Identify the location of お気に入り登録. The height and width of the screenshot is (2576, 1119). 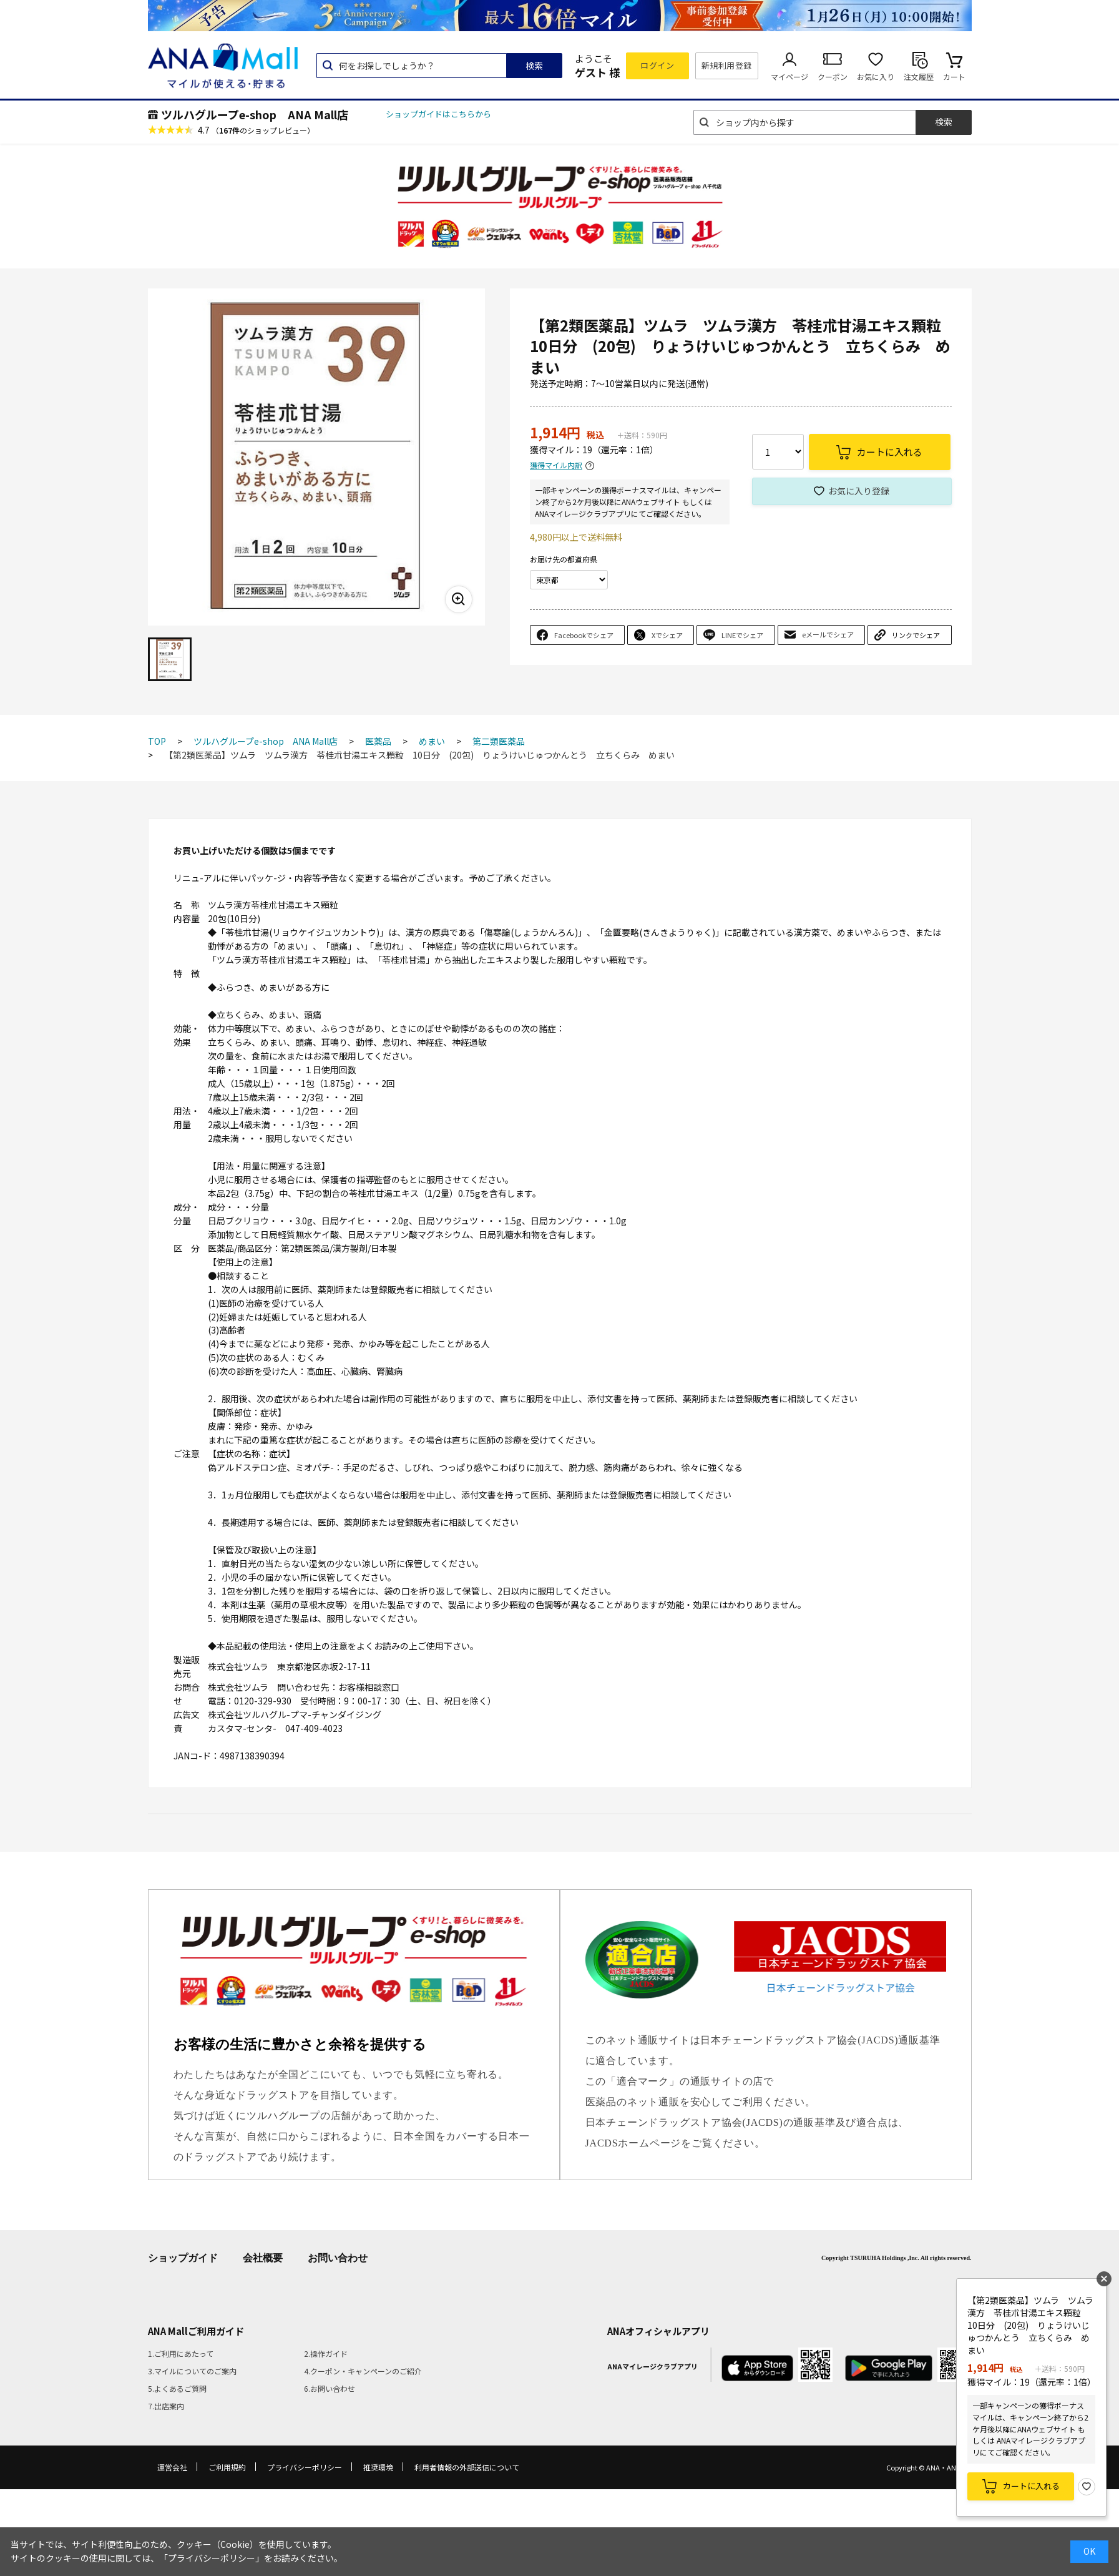
(858, 490).